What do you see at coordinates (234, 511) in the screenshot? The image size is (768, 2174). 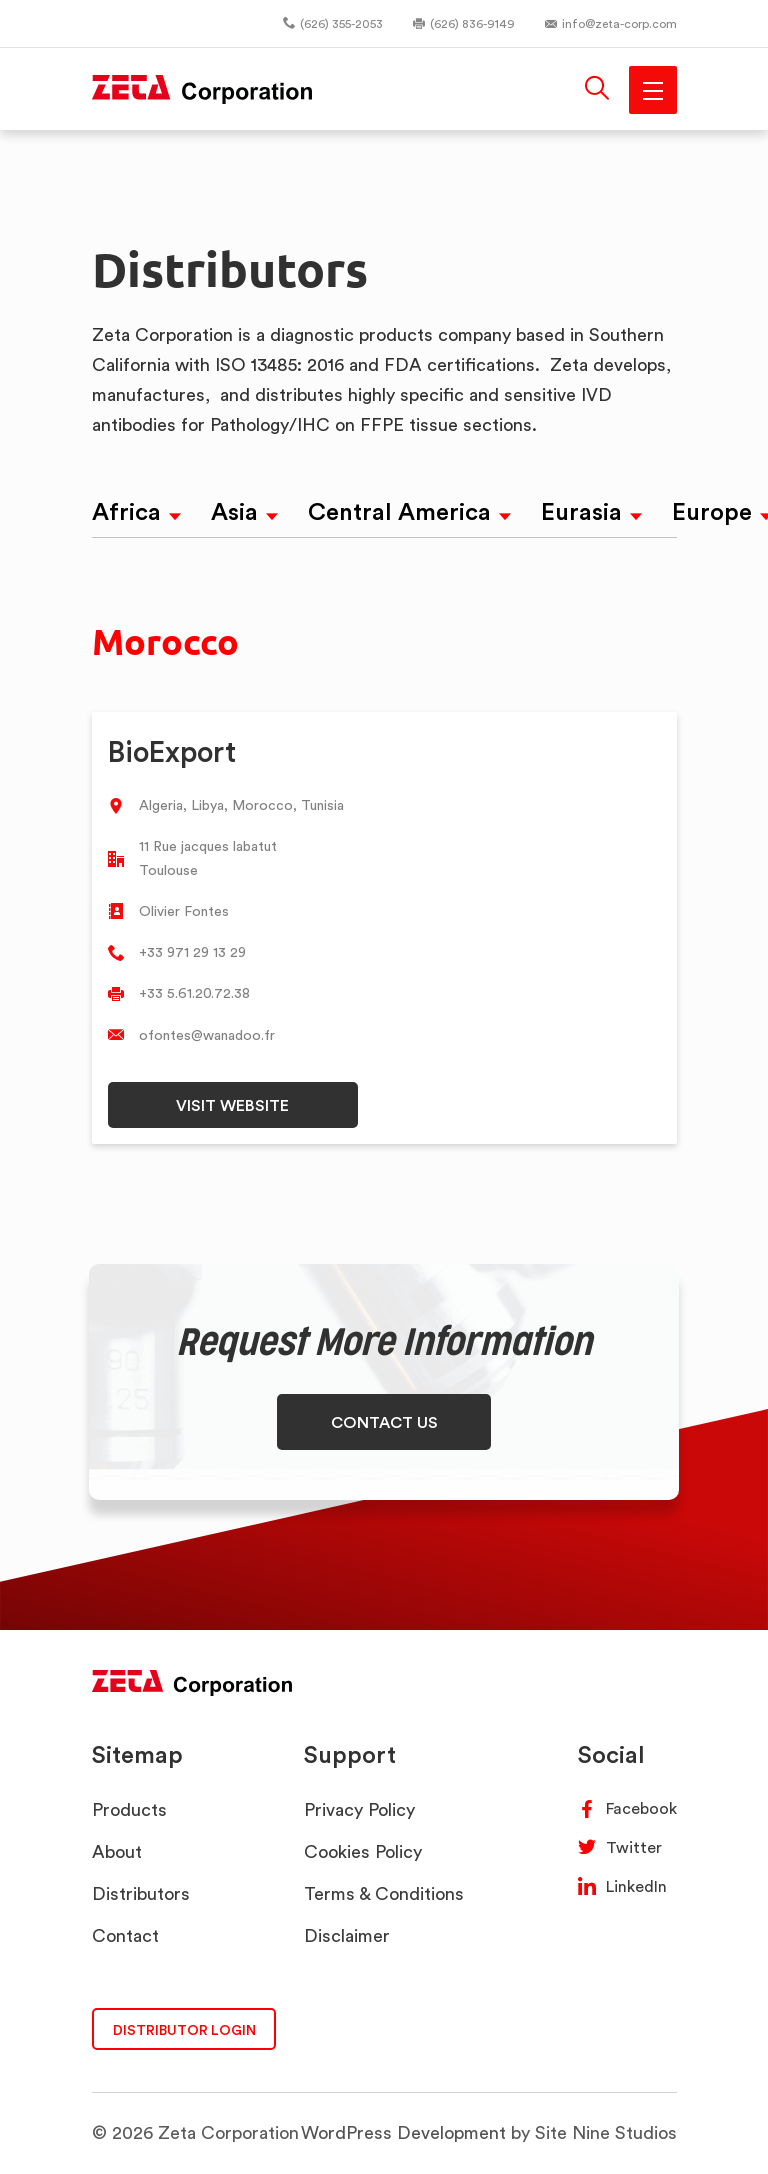 I see `Asia` at bounding box center [234, 511].